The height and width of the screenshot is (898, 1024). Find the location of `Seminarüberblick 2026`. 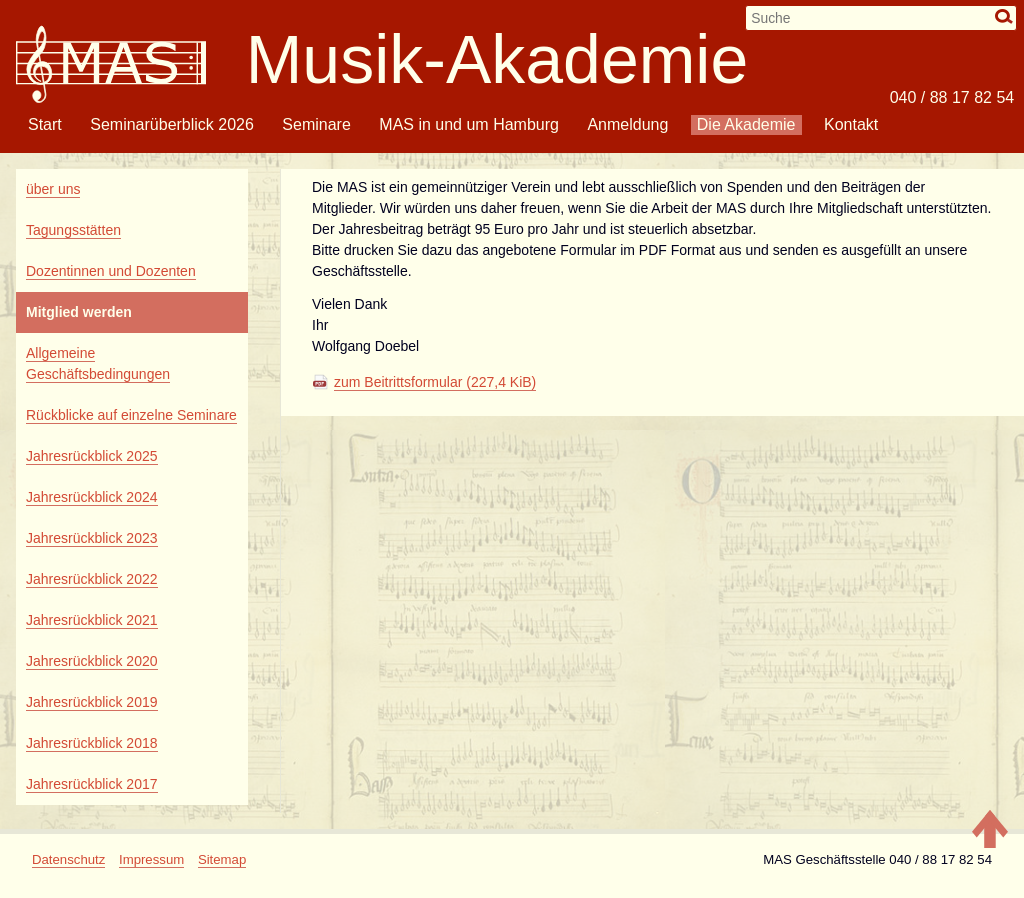

Seminarüberblick 2026 is located at coordinates (172, 124).